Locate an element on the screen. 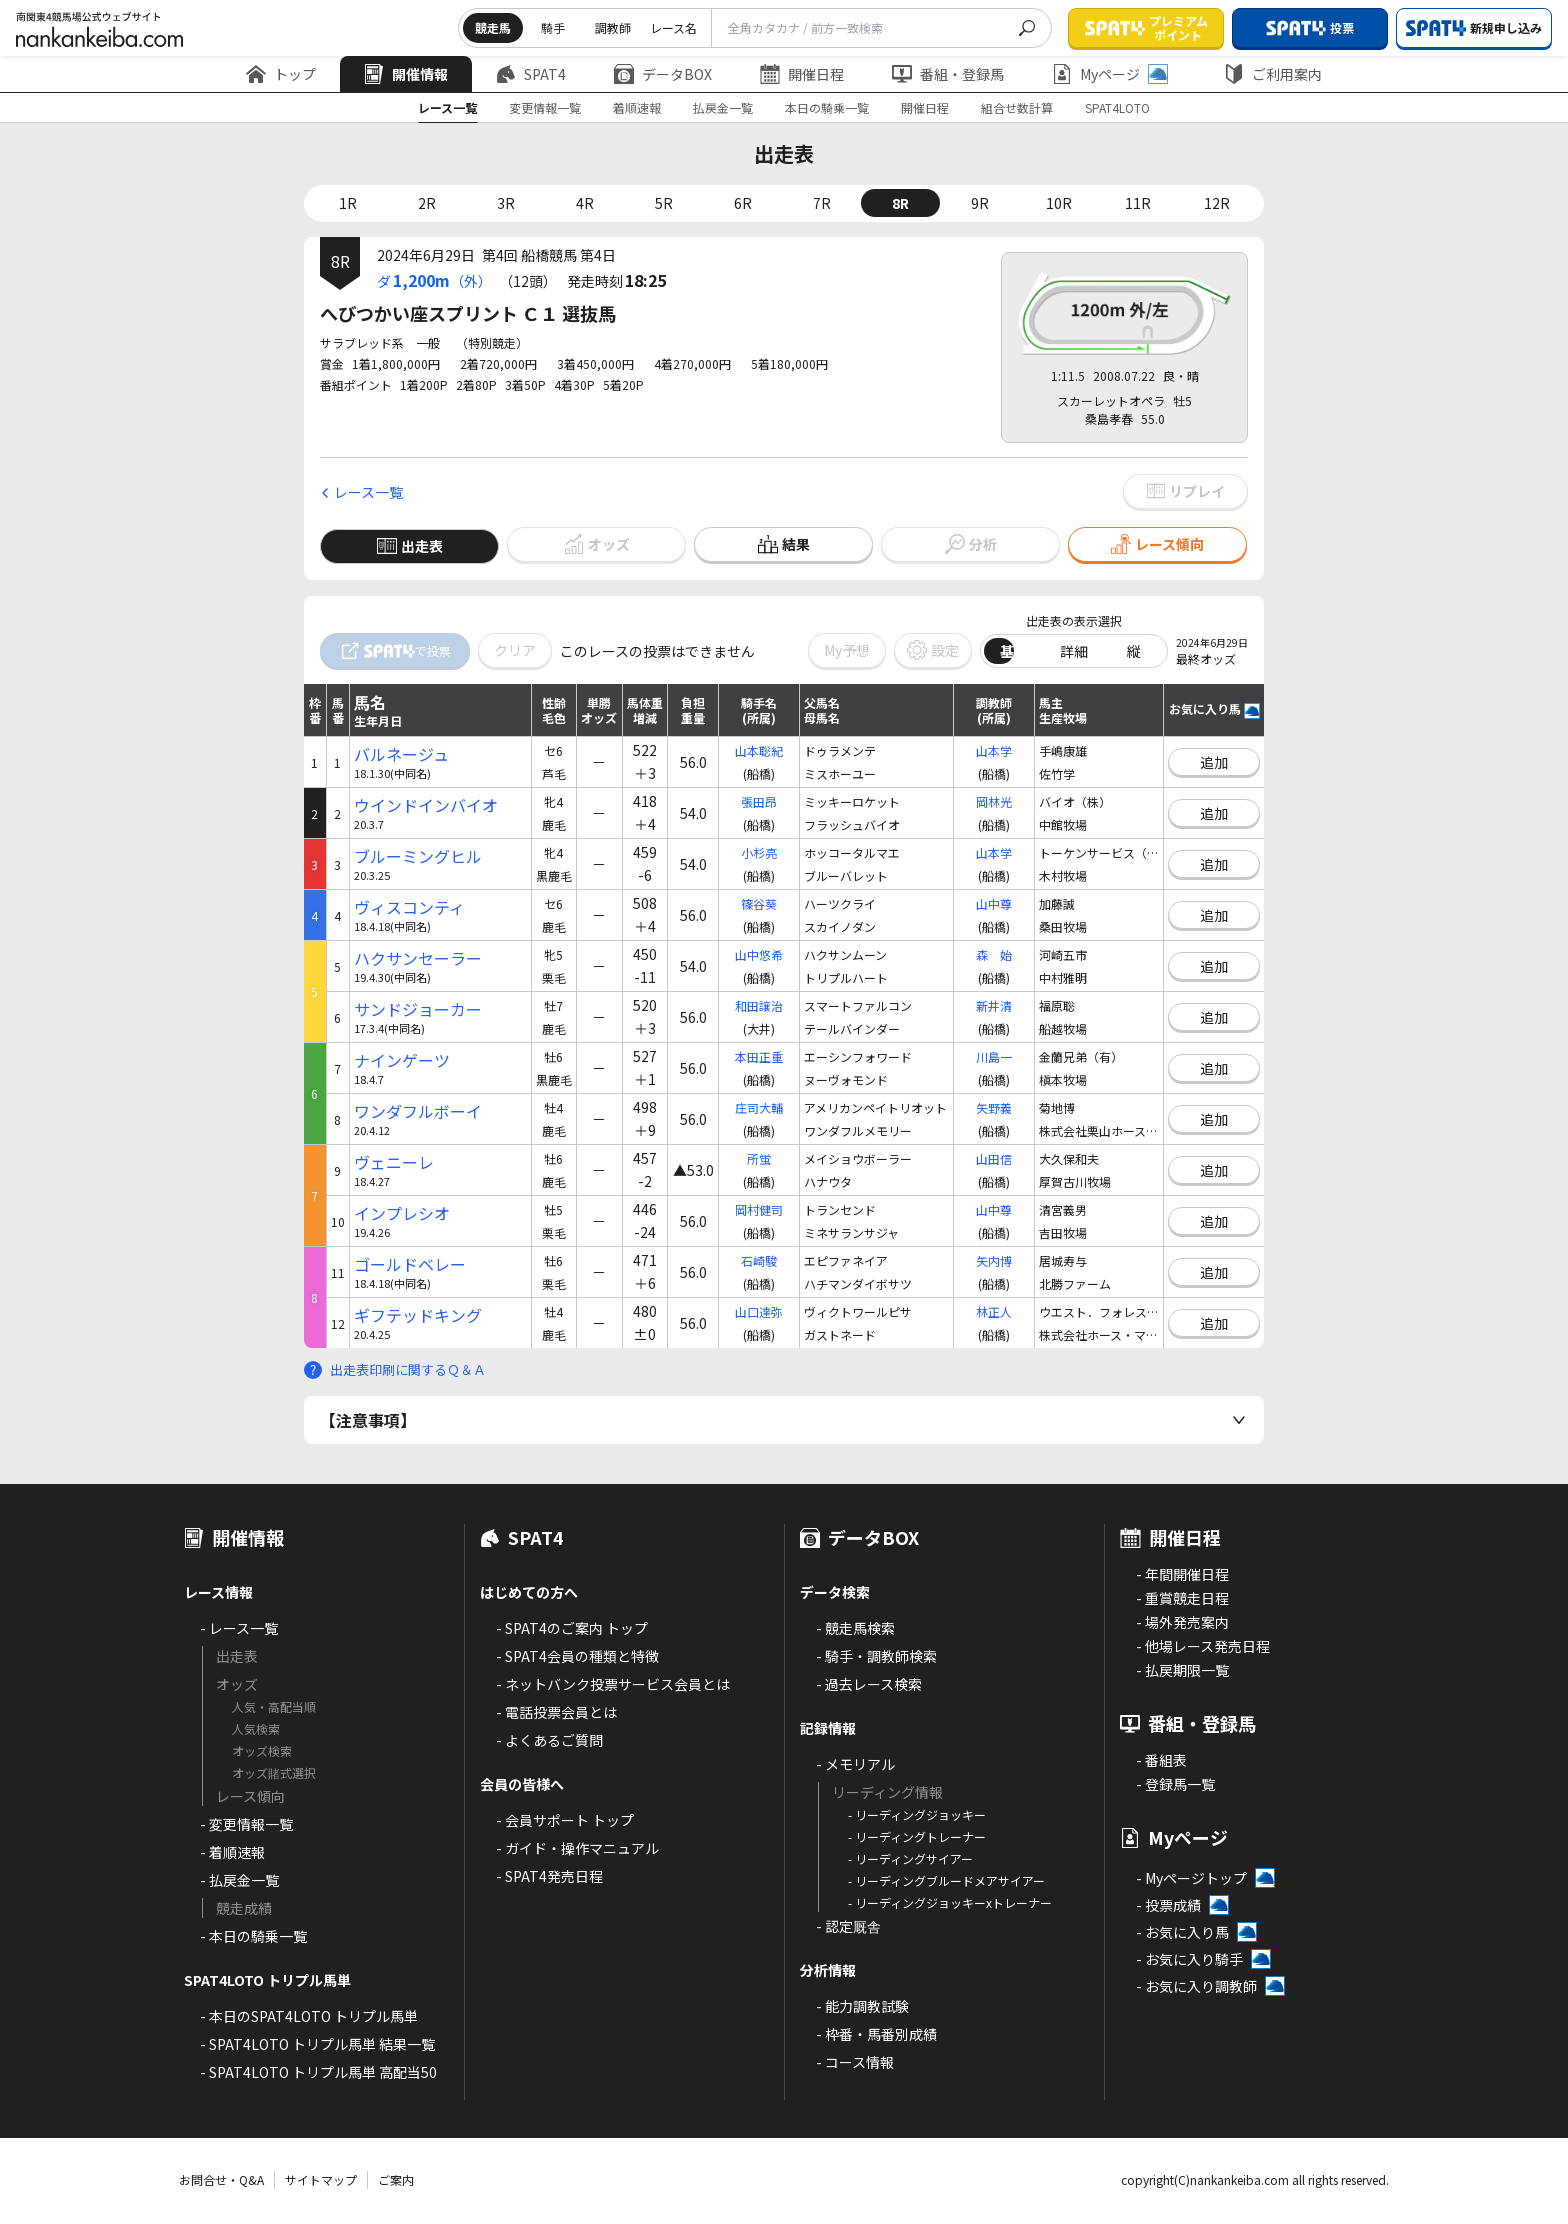 The height and width of the screenshot is (2224, 1568). 番組・登録馬 is located at coordinates (948, 74).